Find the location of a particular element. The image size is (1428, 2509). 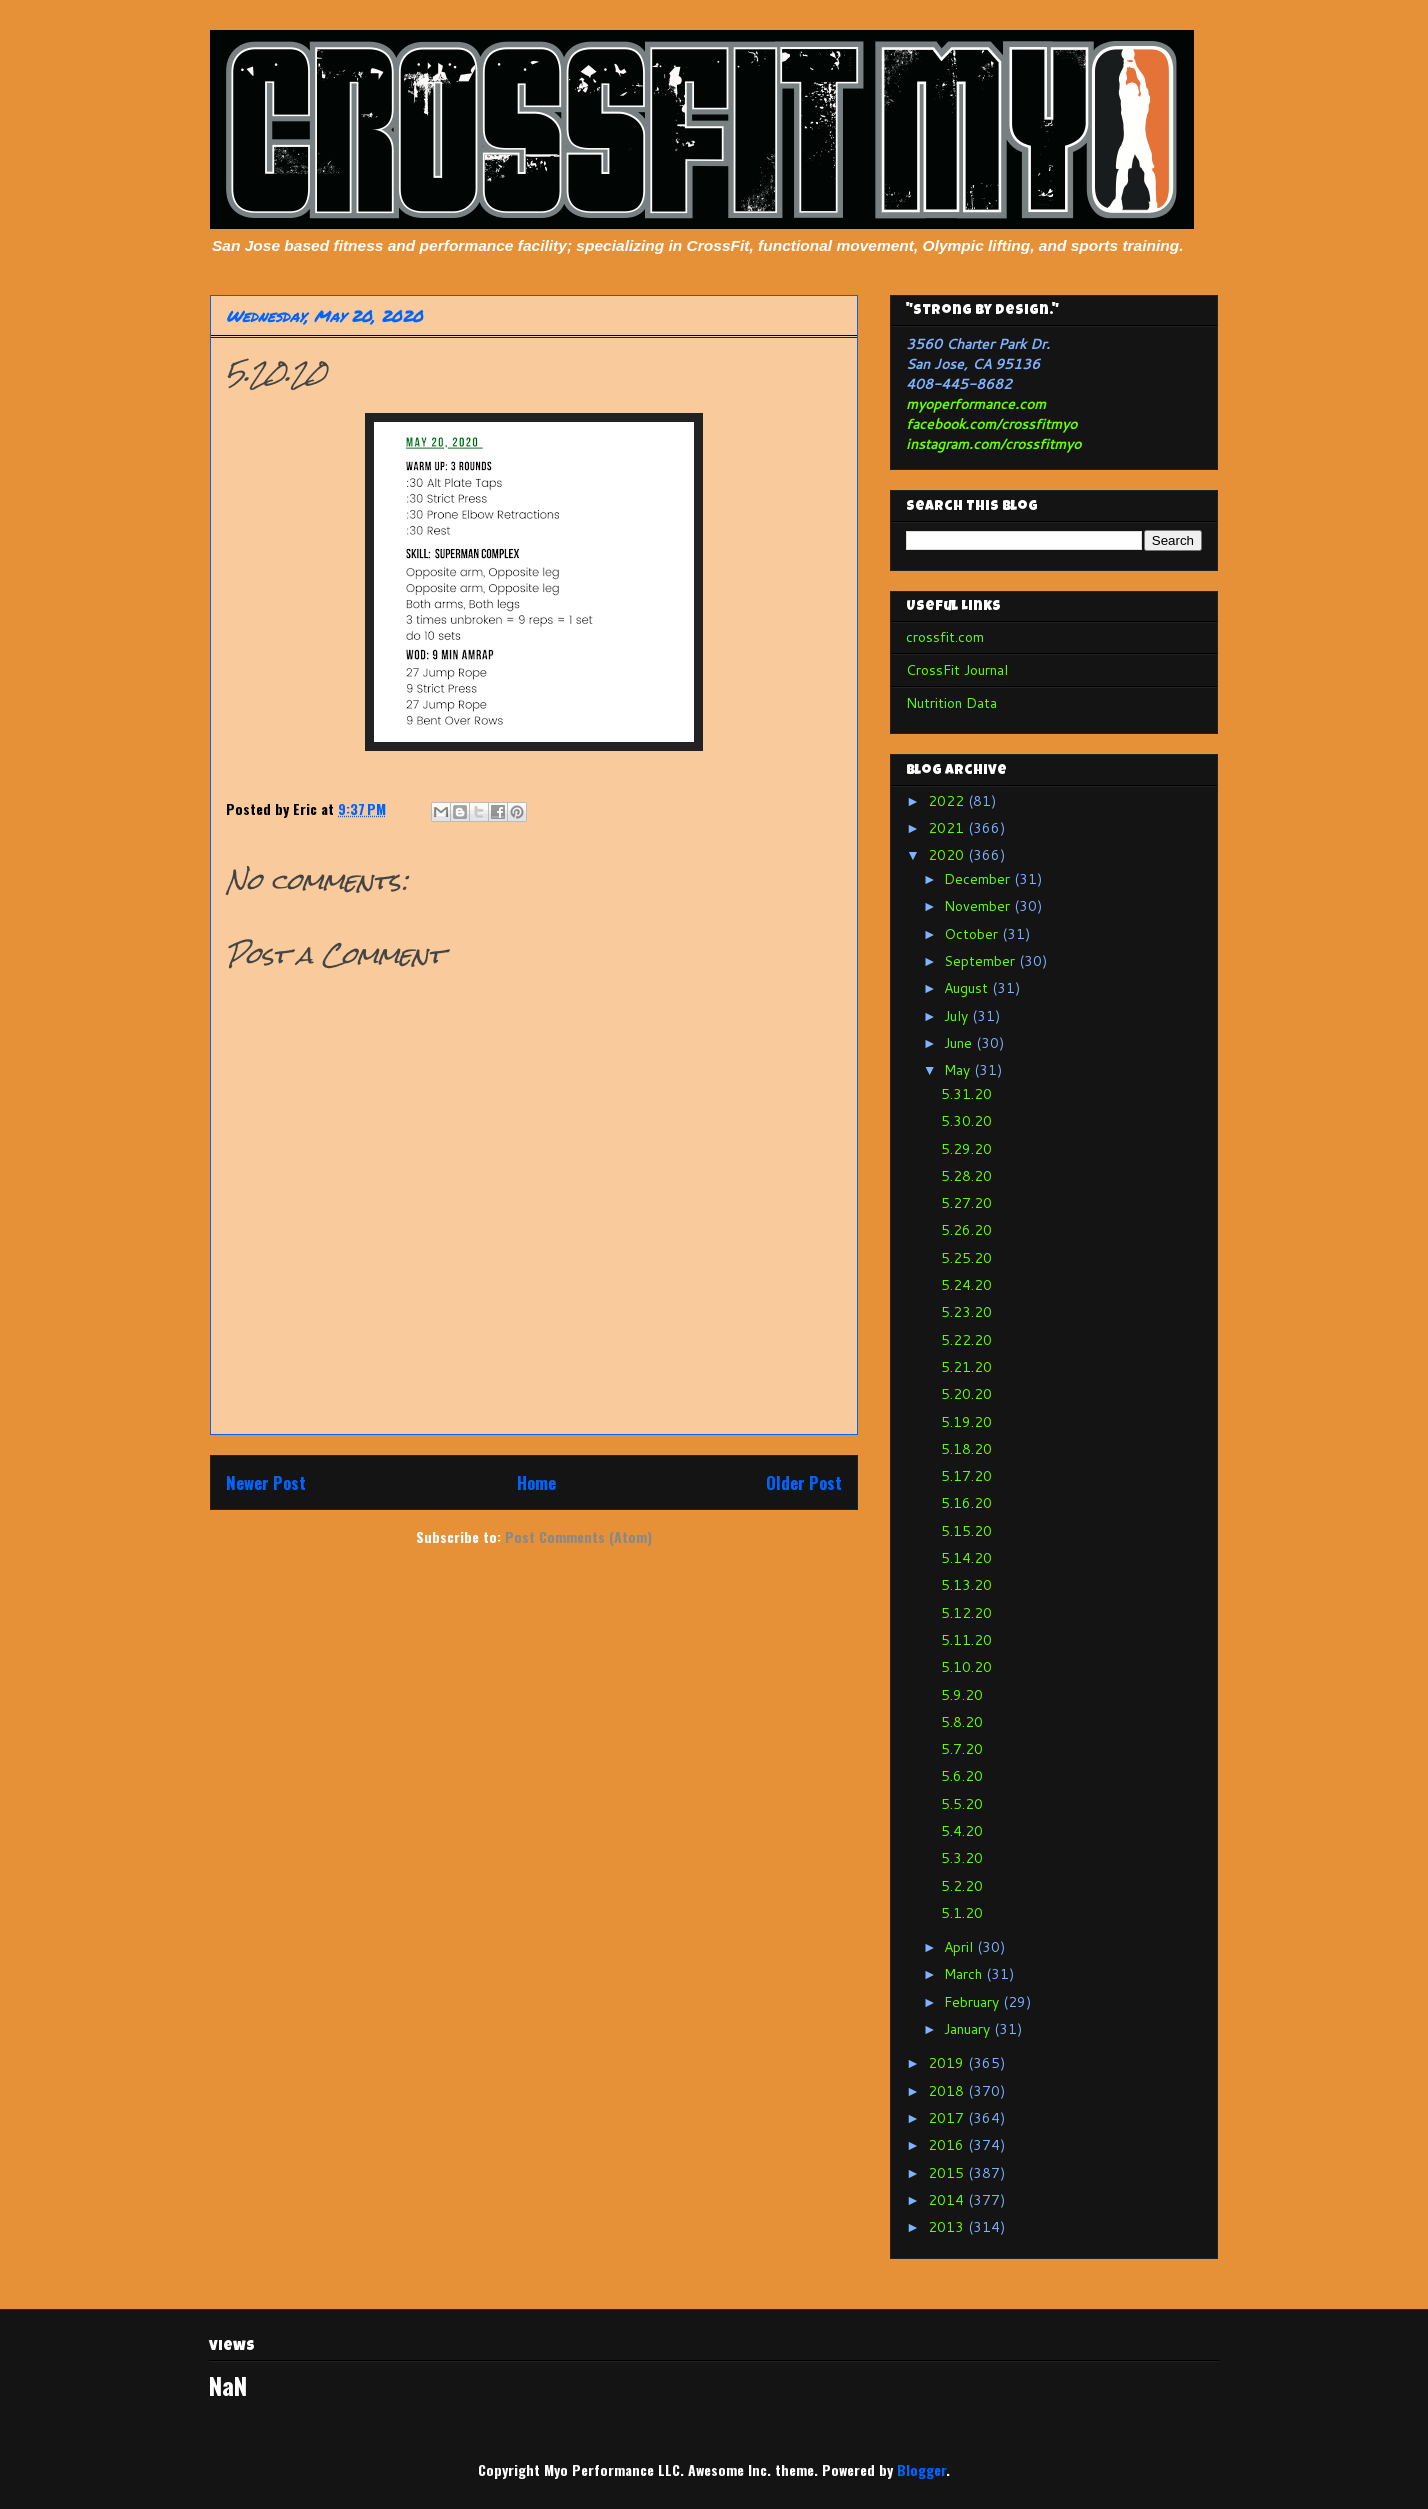

April is located at coordinates (960, 1947).